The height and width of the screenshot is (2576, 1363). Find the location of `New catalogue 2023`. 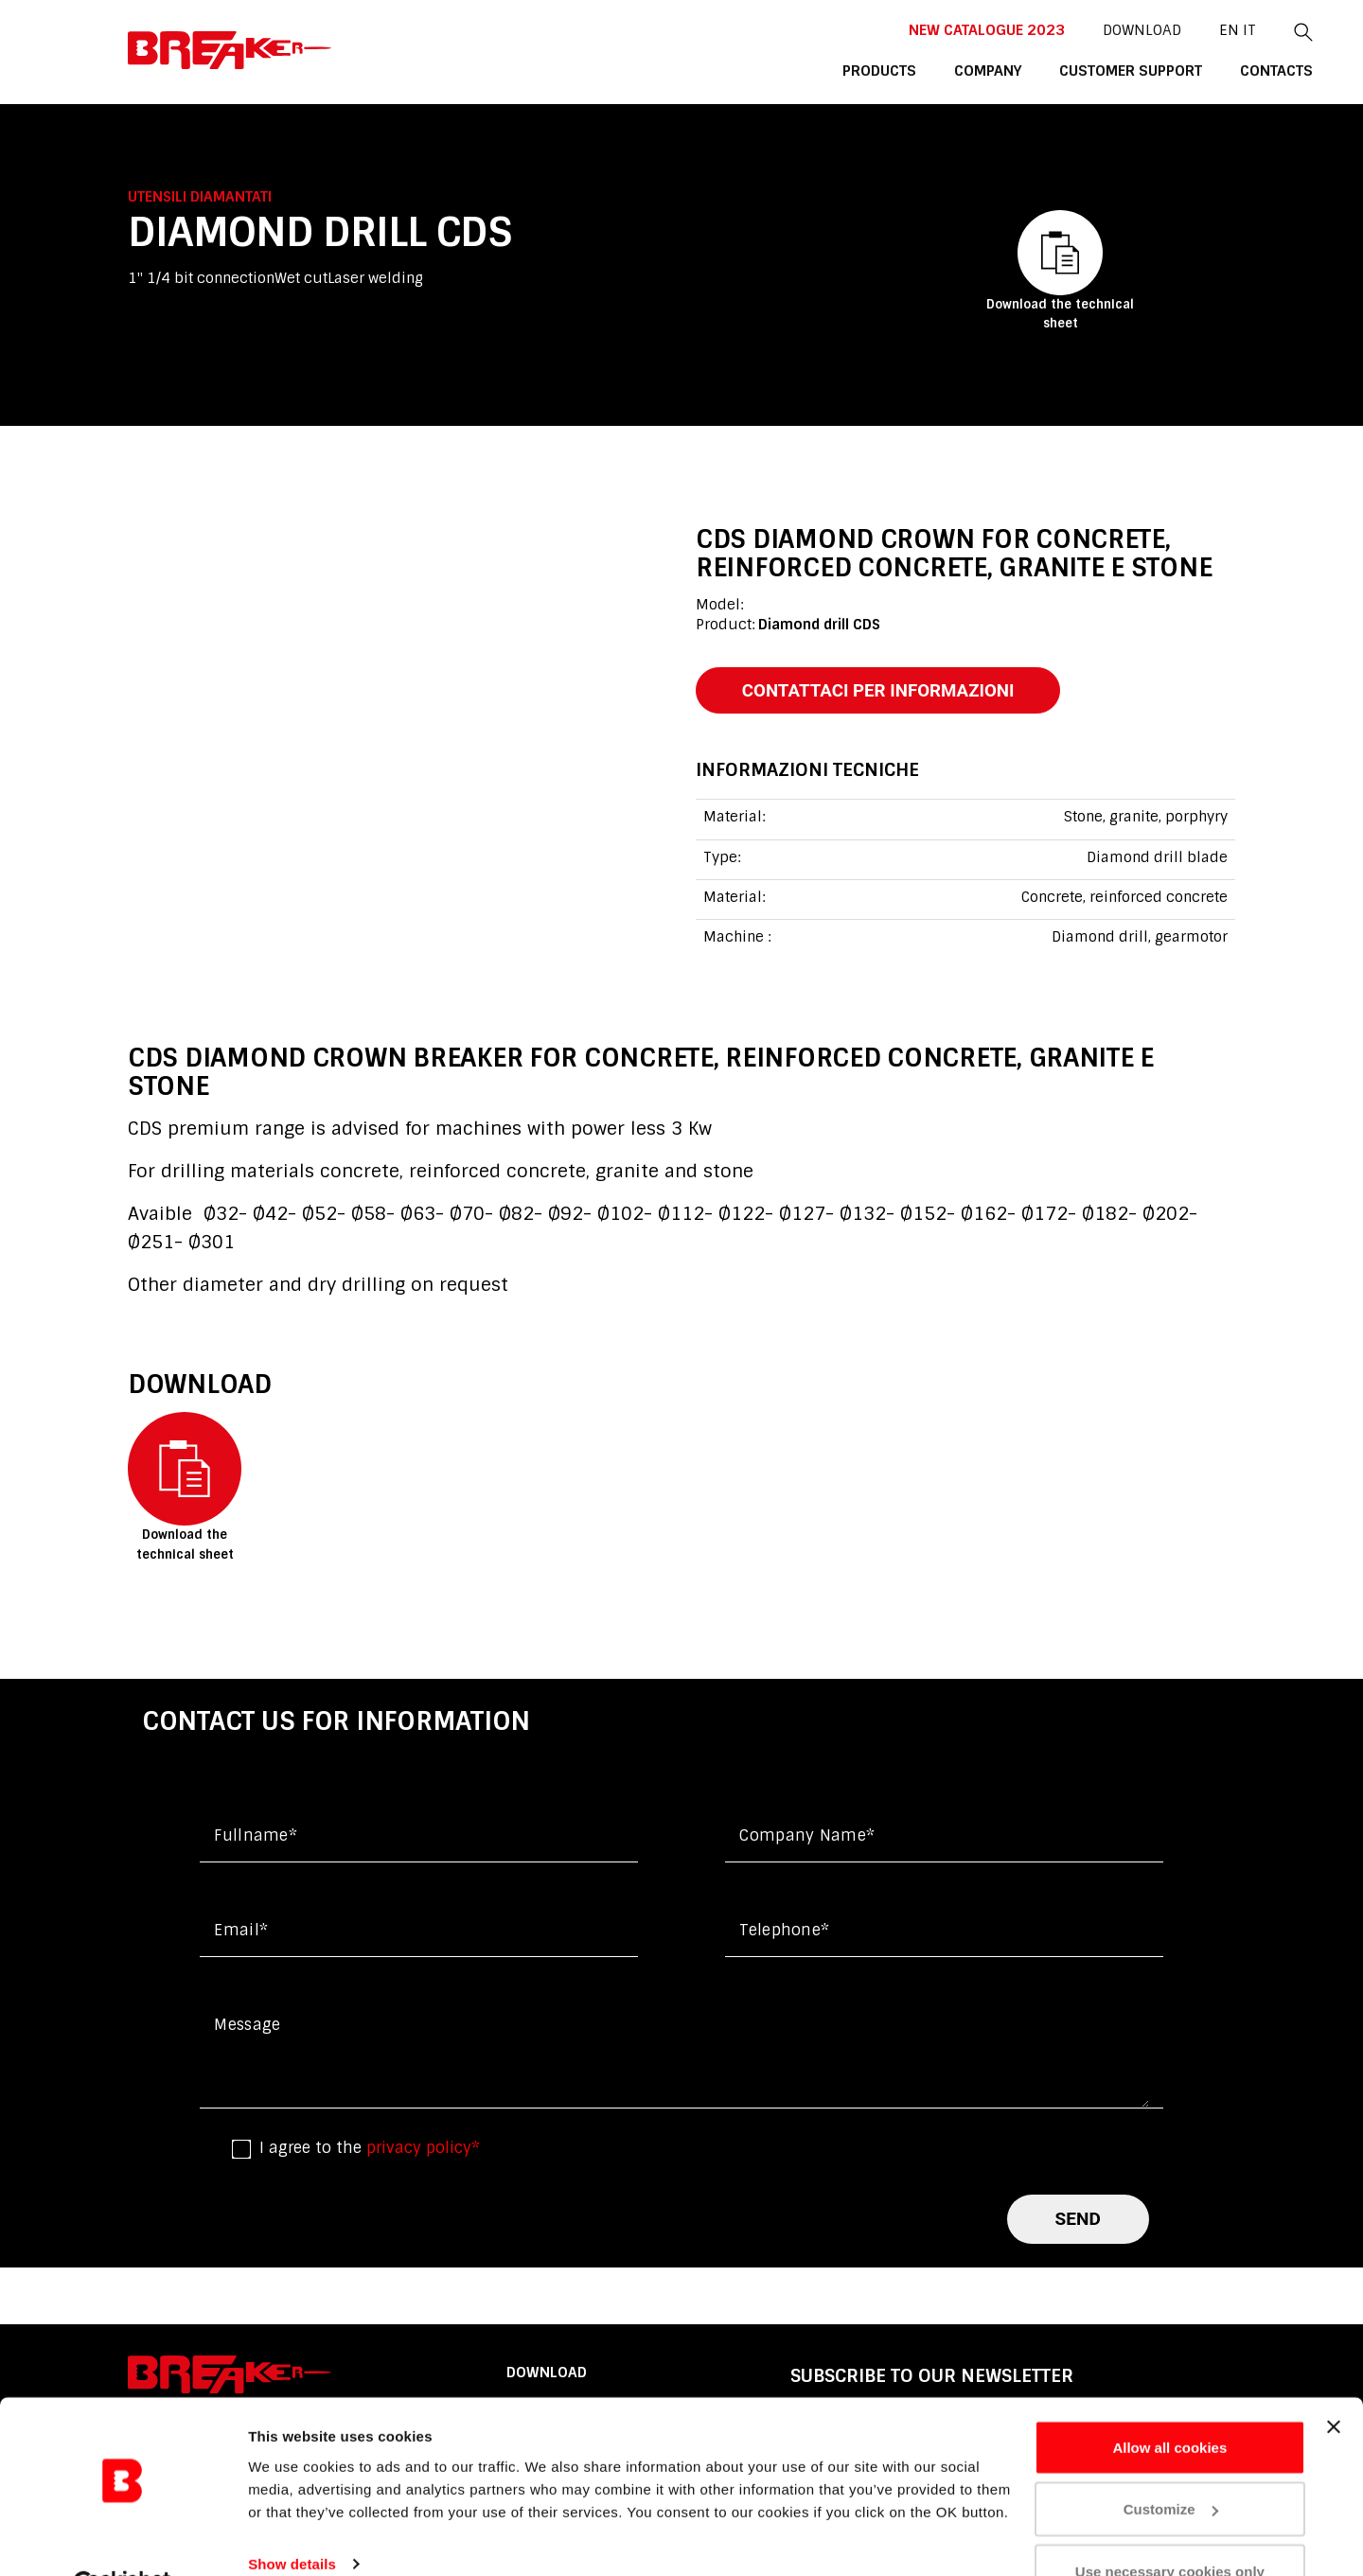

New catalogue 2023 is located at coordinates (906, 29).